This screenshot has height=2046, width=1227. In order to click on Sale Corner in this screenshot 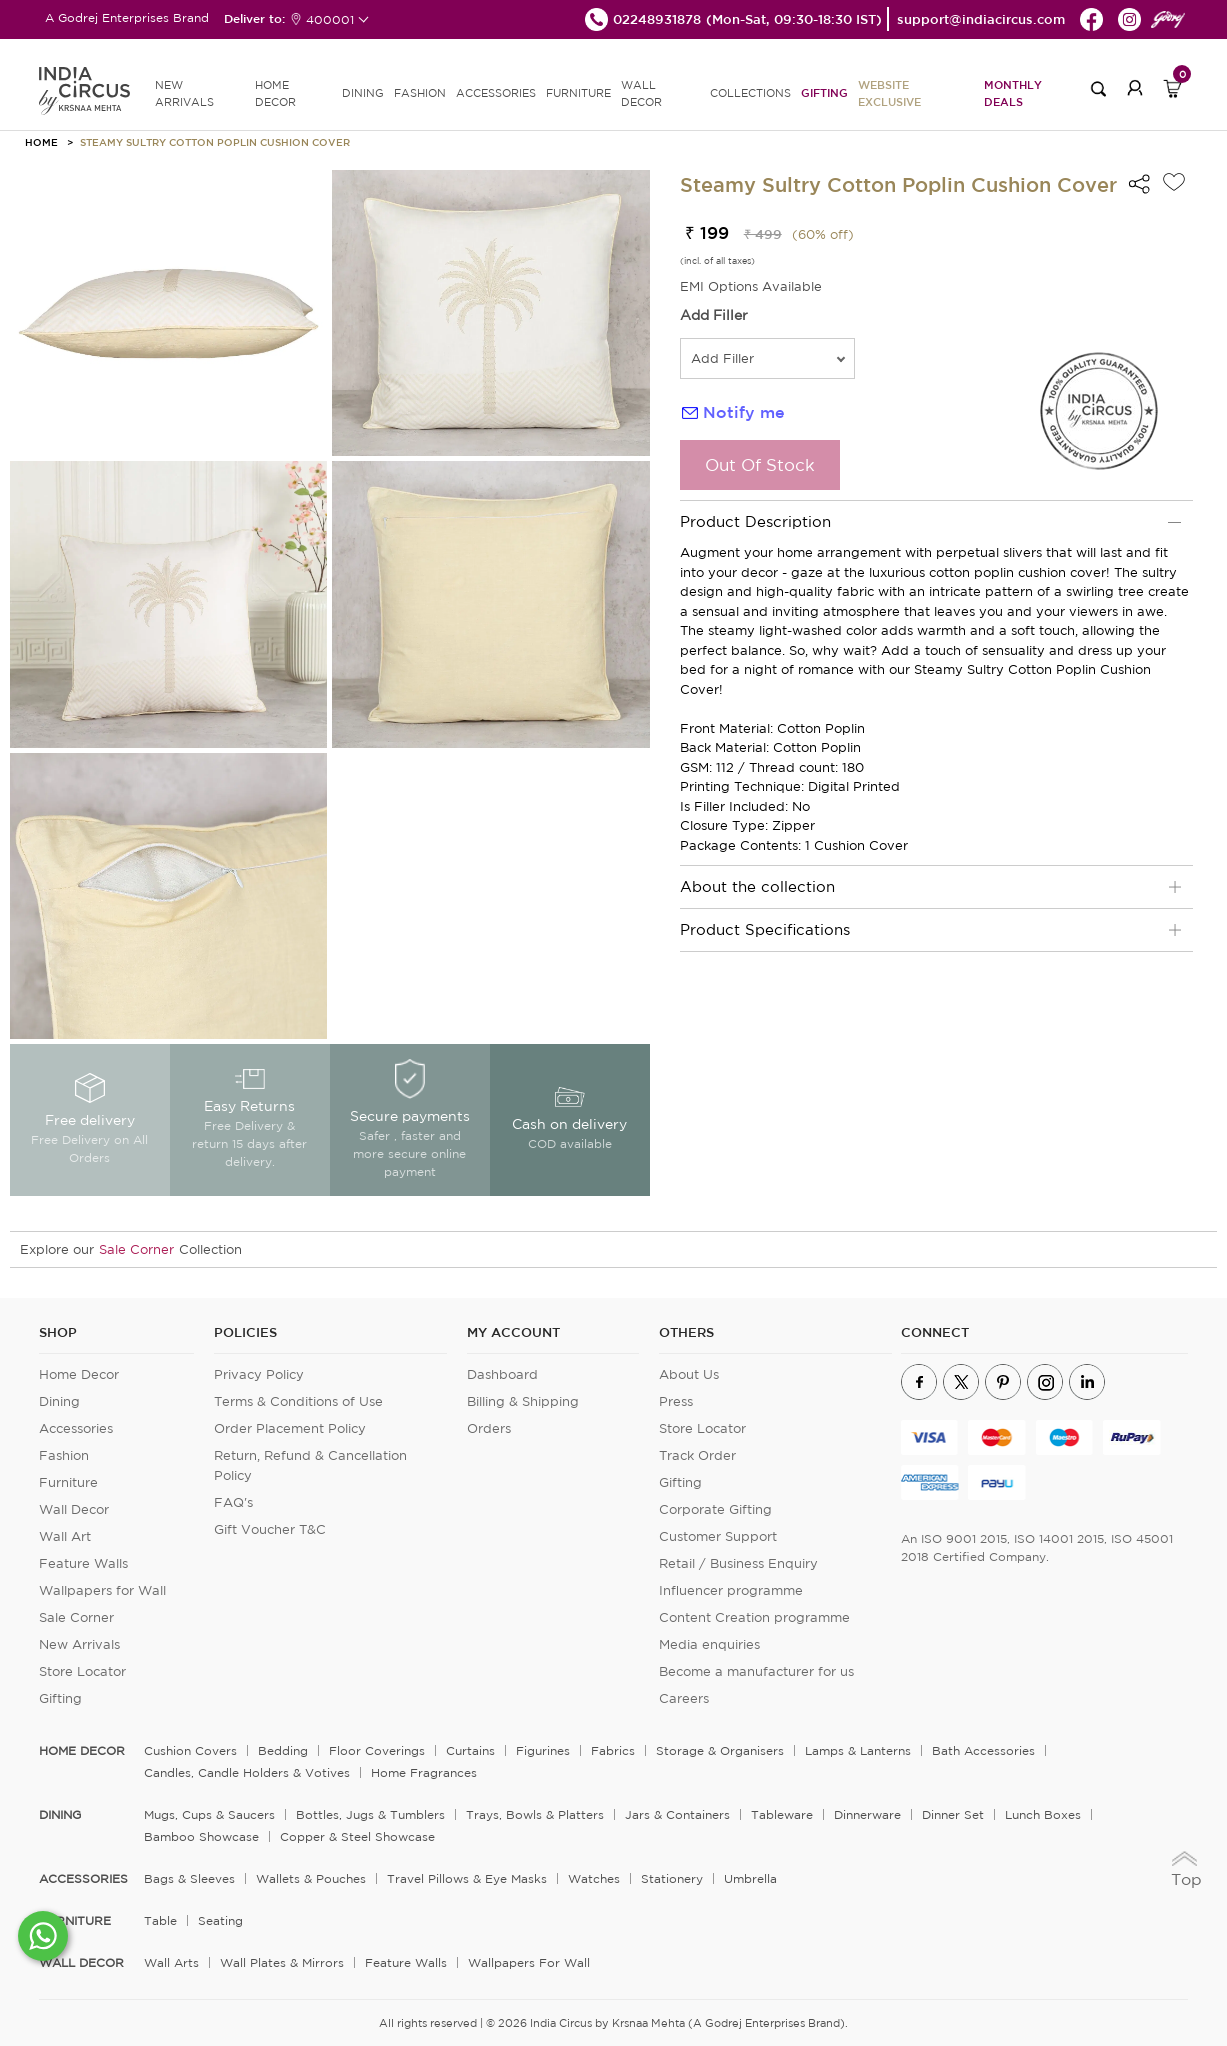, I will do `click(136, 1249)`.